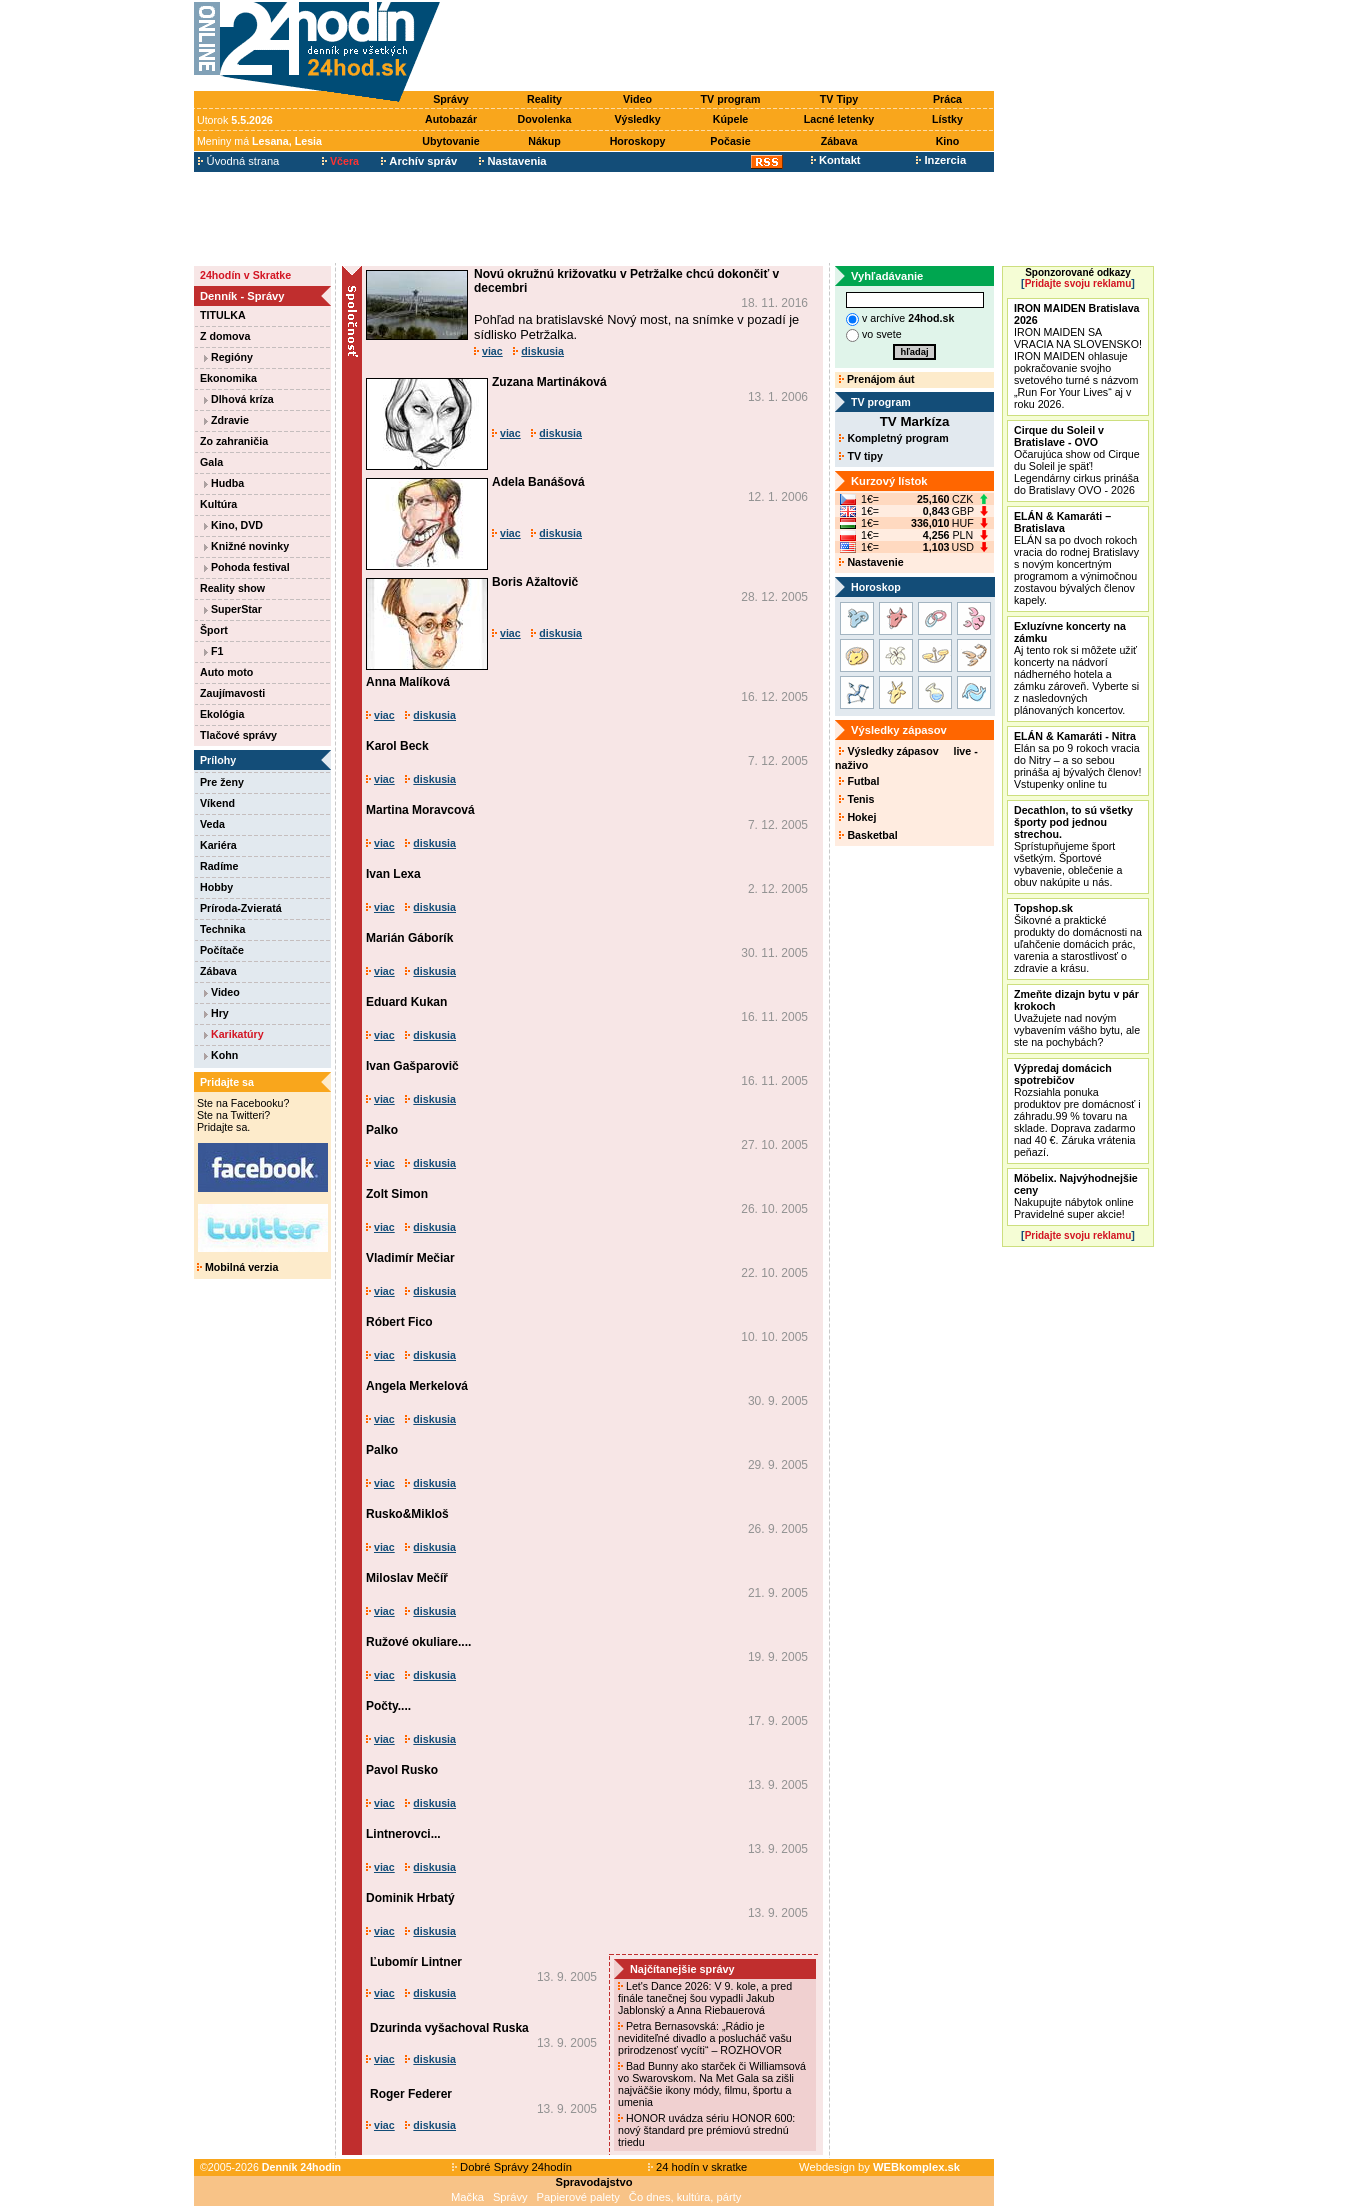 The width and height of the screenshot is (1368, 2206). I want to click on Anna Malíková, so click(408, 682).